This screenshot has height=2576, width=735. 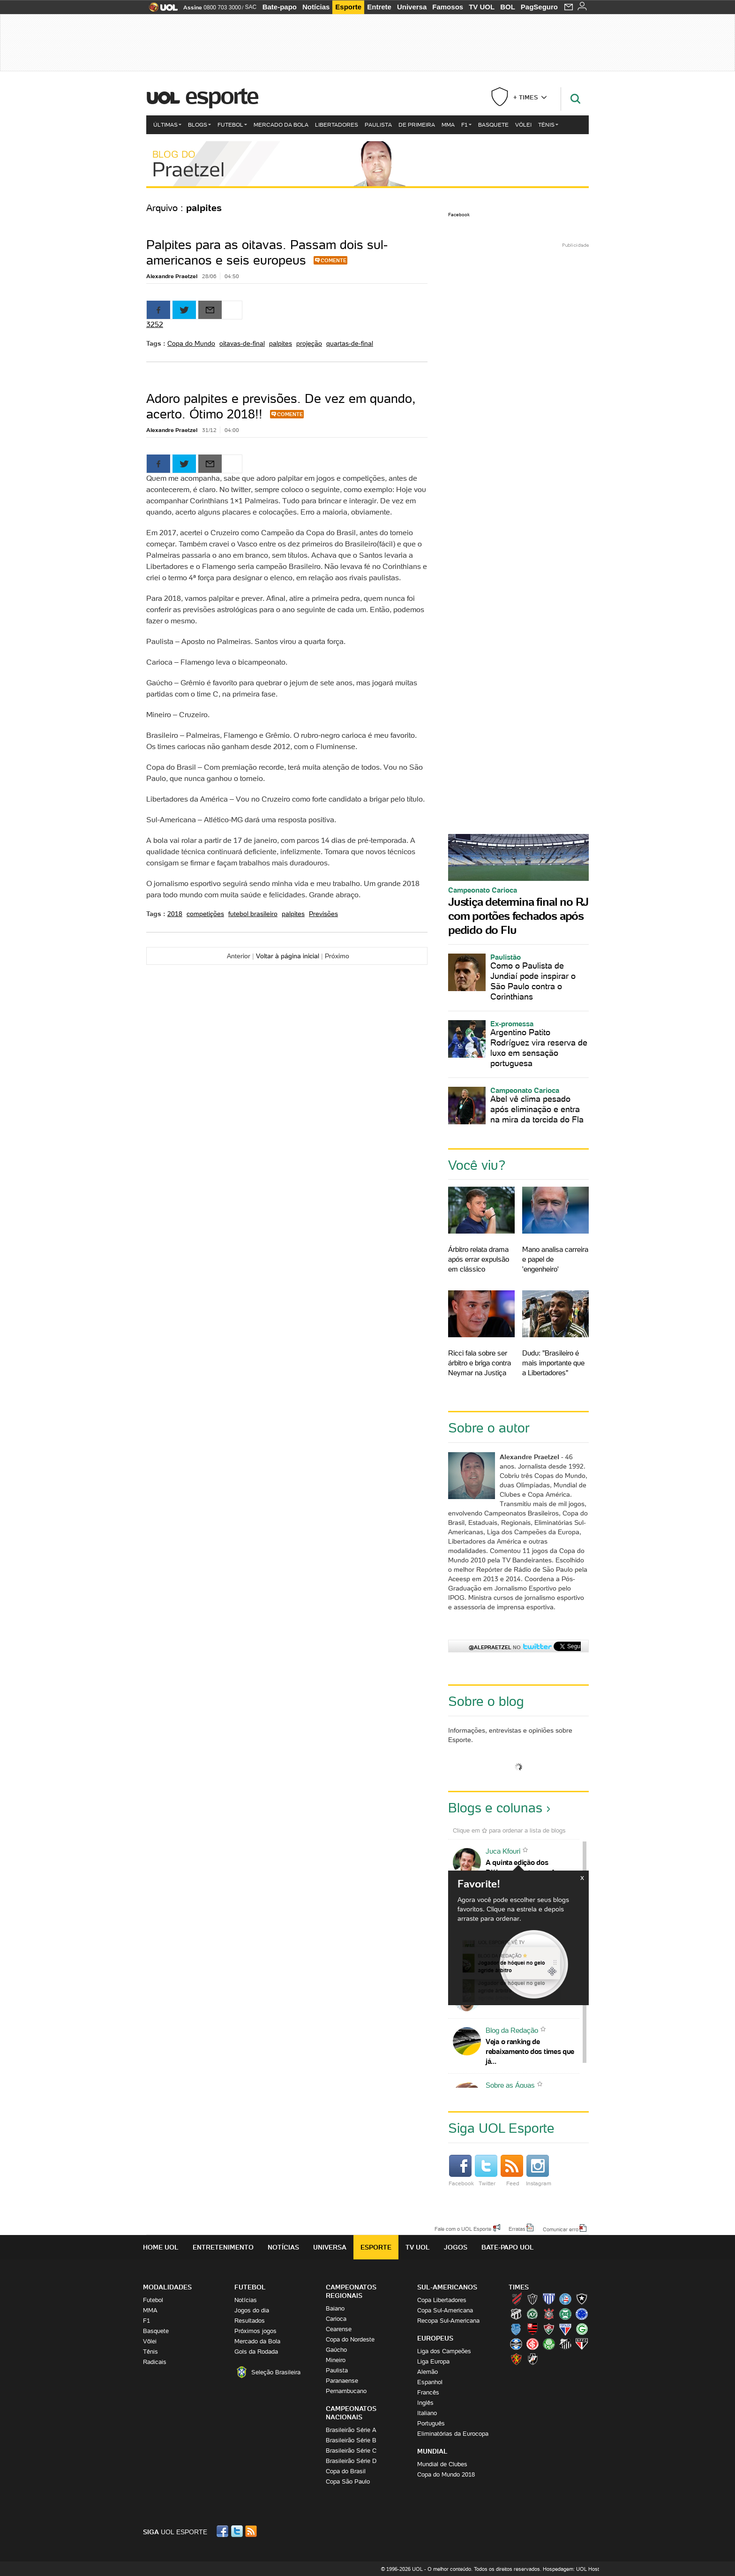 What do you see at coordinates (339, 2329) in the screenshot?
I see `Cearense` at bounding box center [339, 2329].